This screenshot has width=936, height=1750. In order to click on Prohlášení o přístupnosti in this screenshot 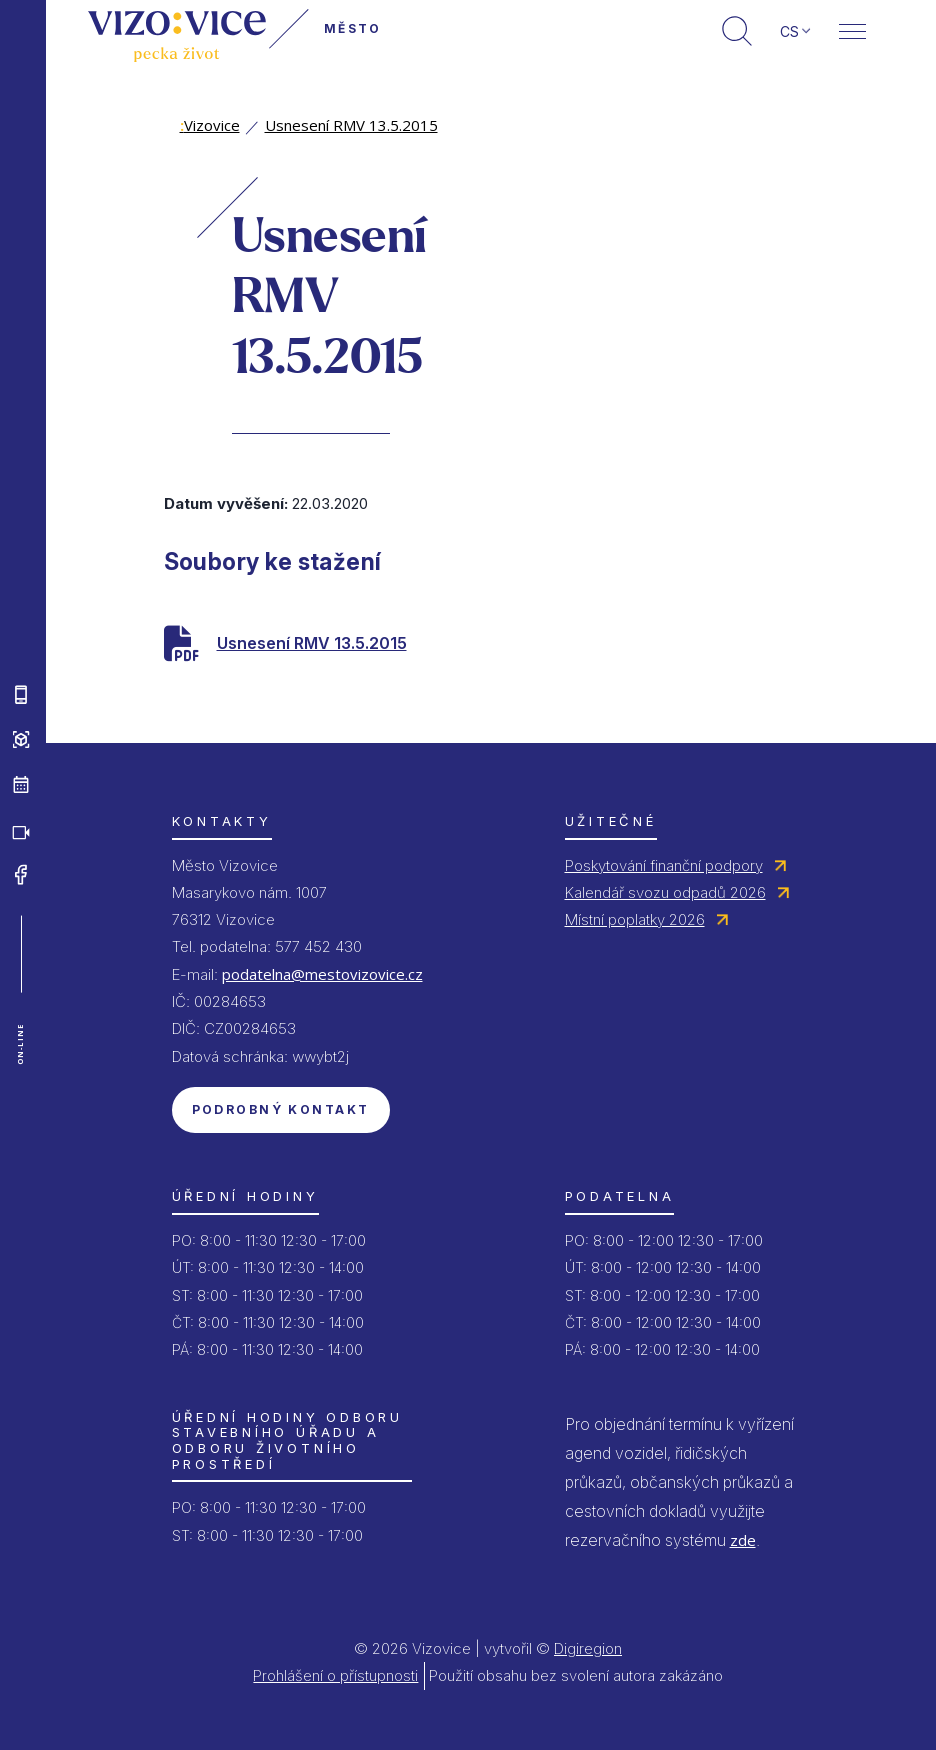, I will do `click(335, 1675)`.